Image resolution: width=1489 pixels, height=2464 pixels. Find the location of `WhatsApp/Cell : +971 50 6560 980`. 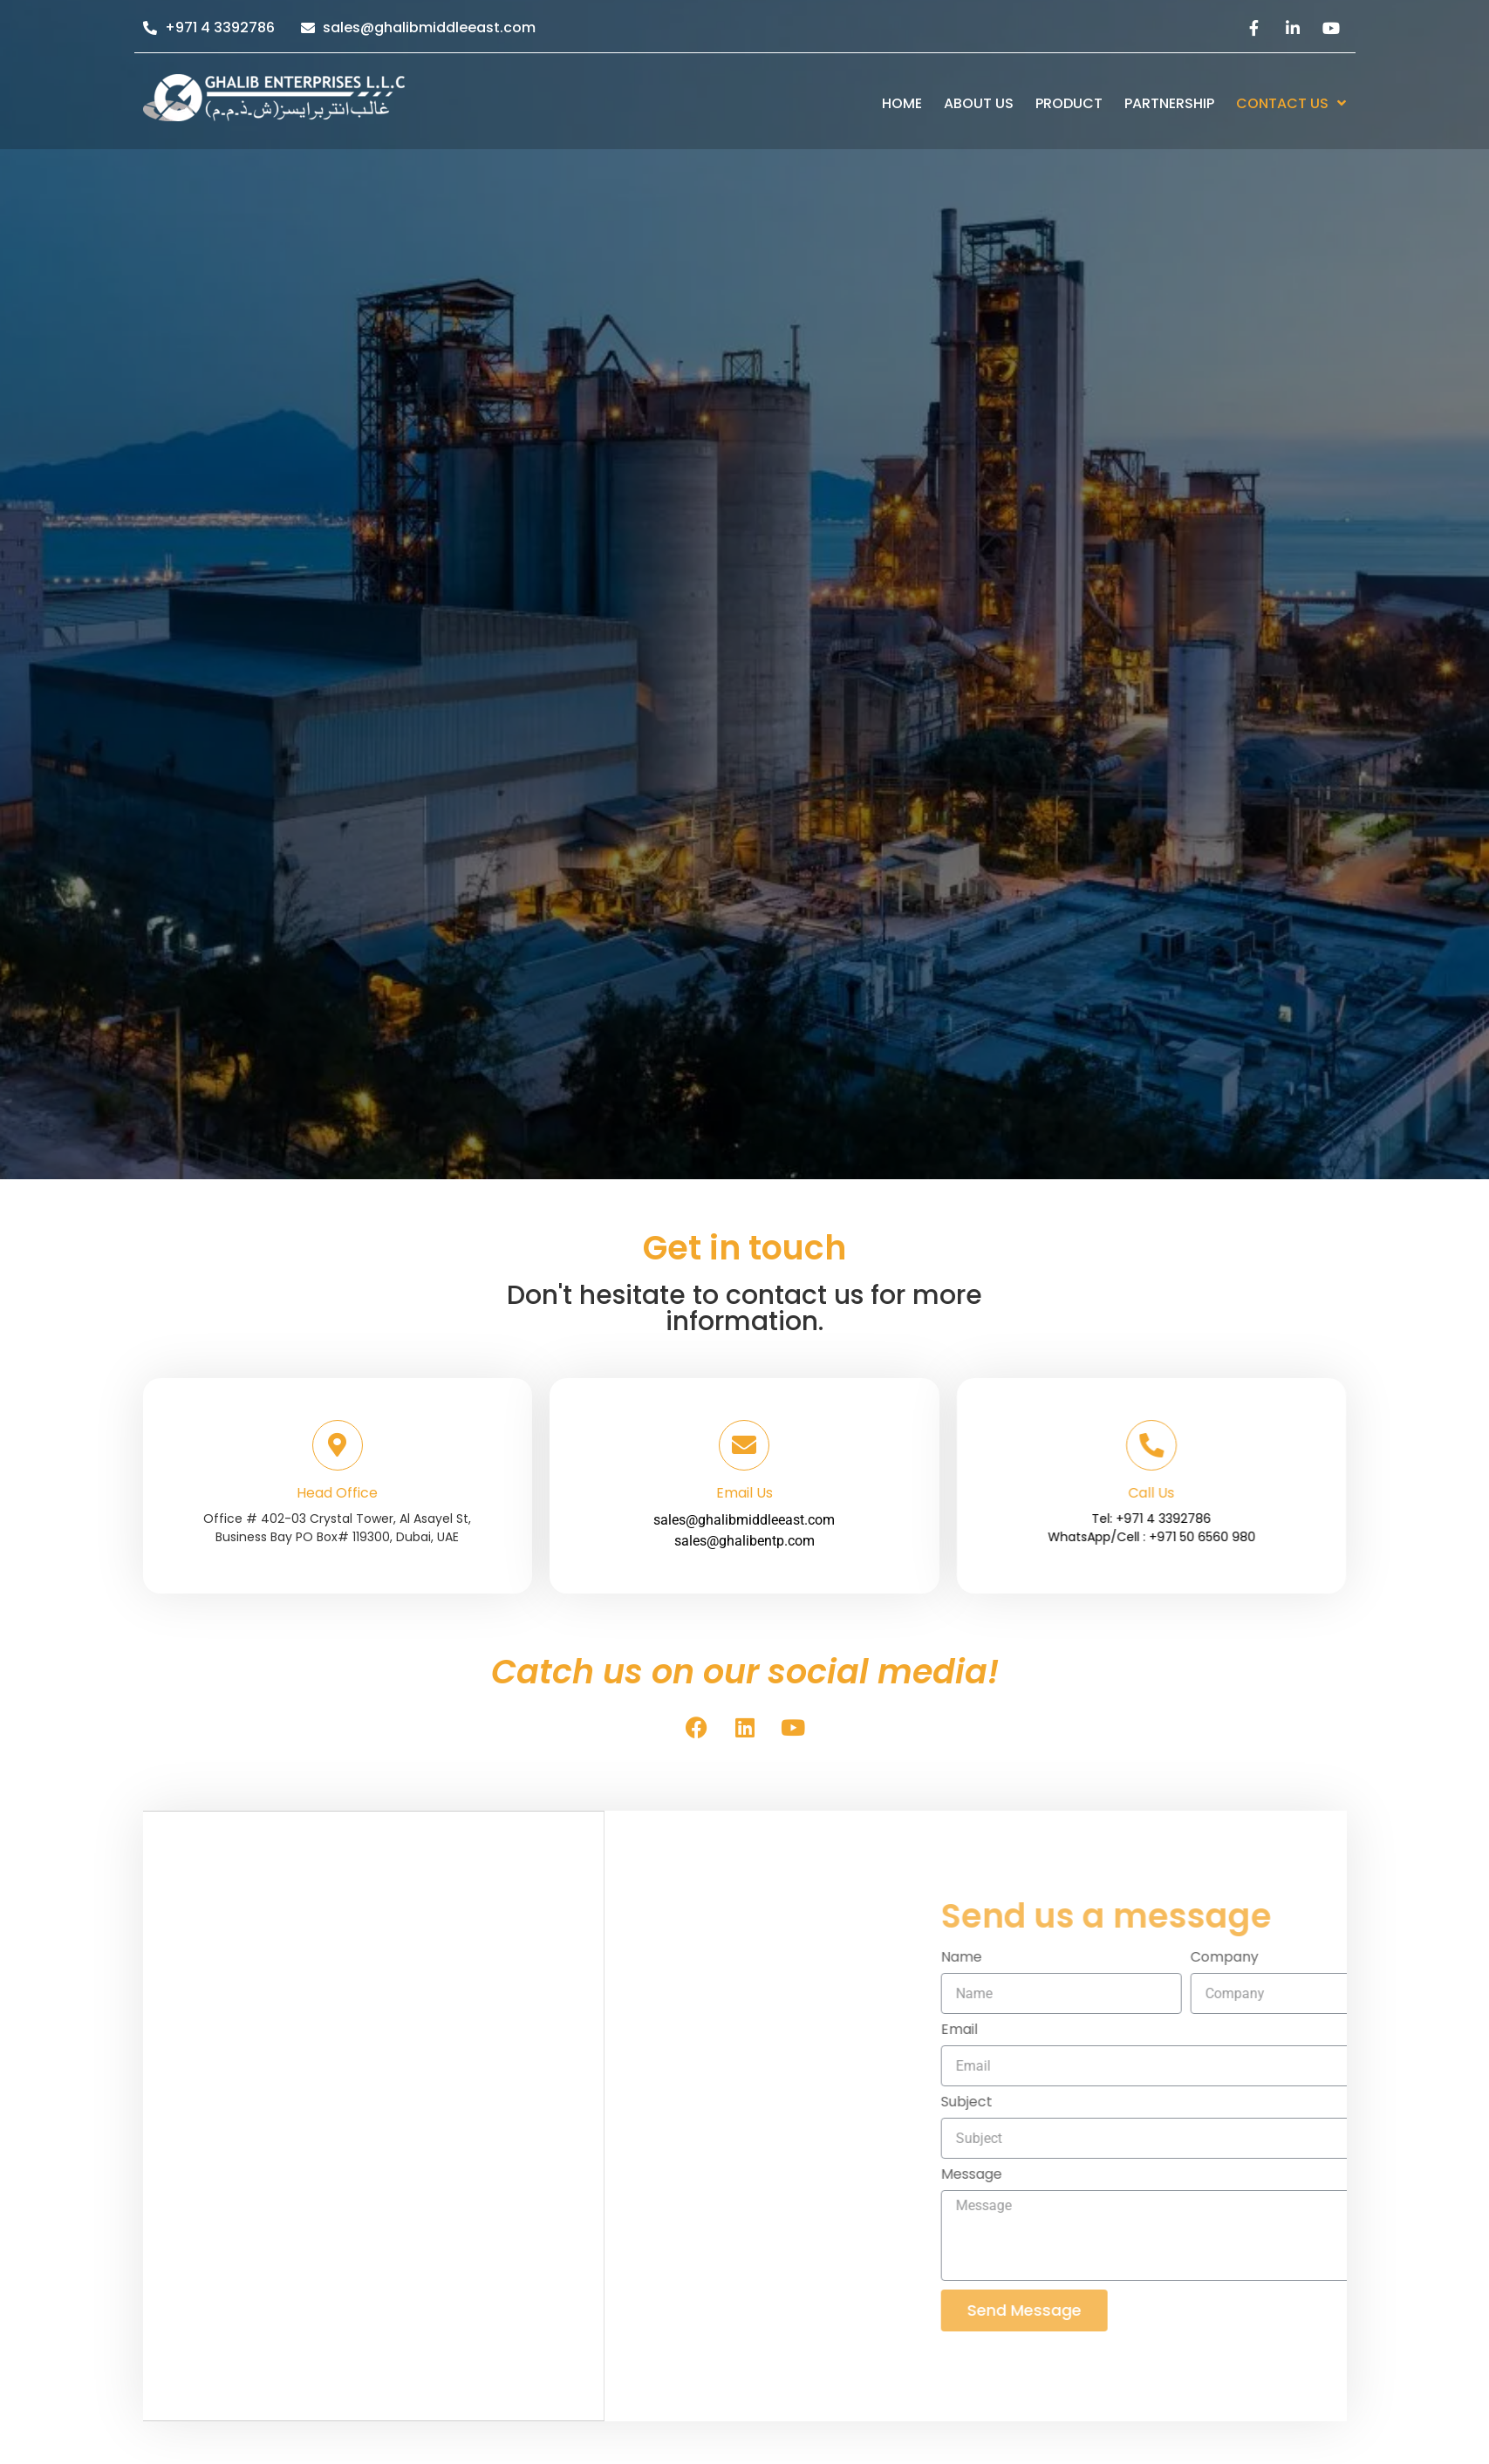

WhatsApp/Cell : +971 50 6560 980 is located at coordinates (1224, 1537).